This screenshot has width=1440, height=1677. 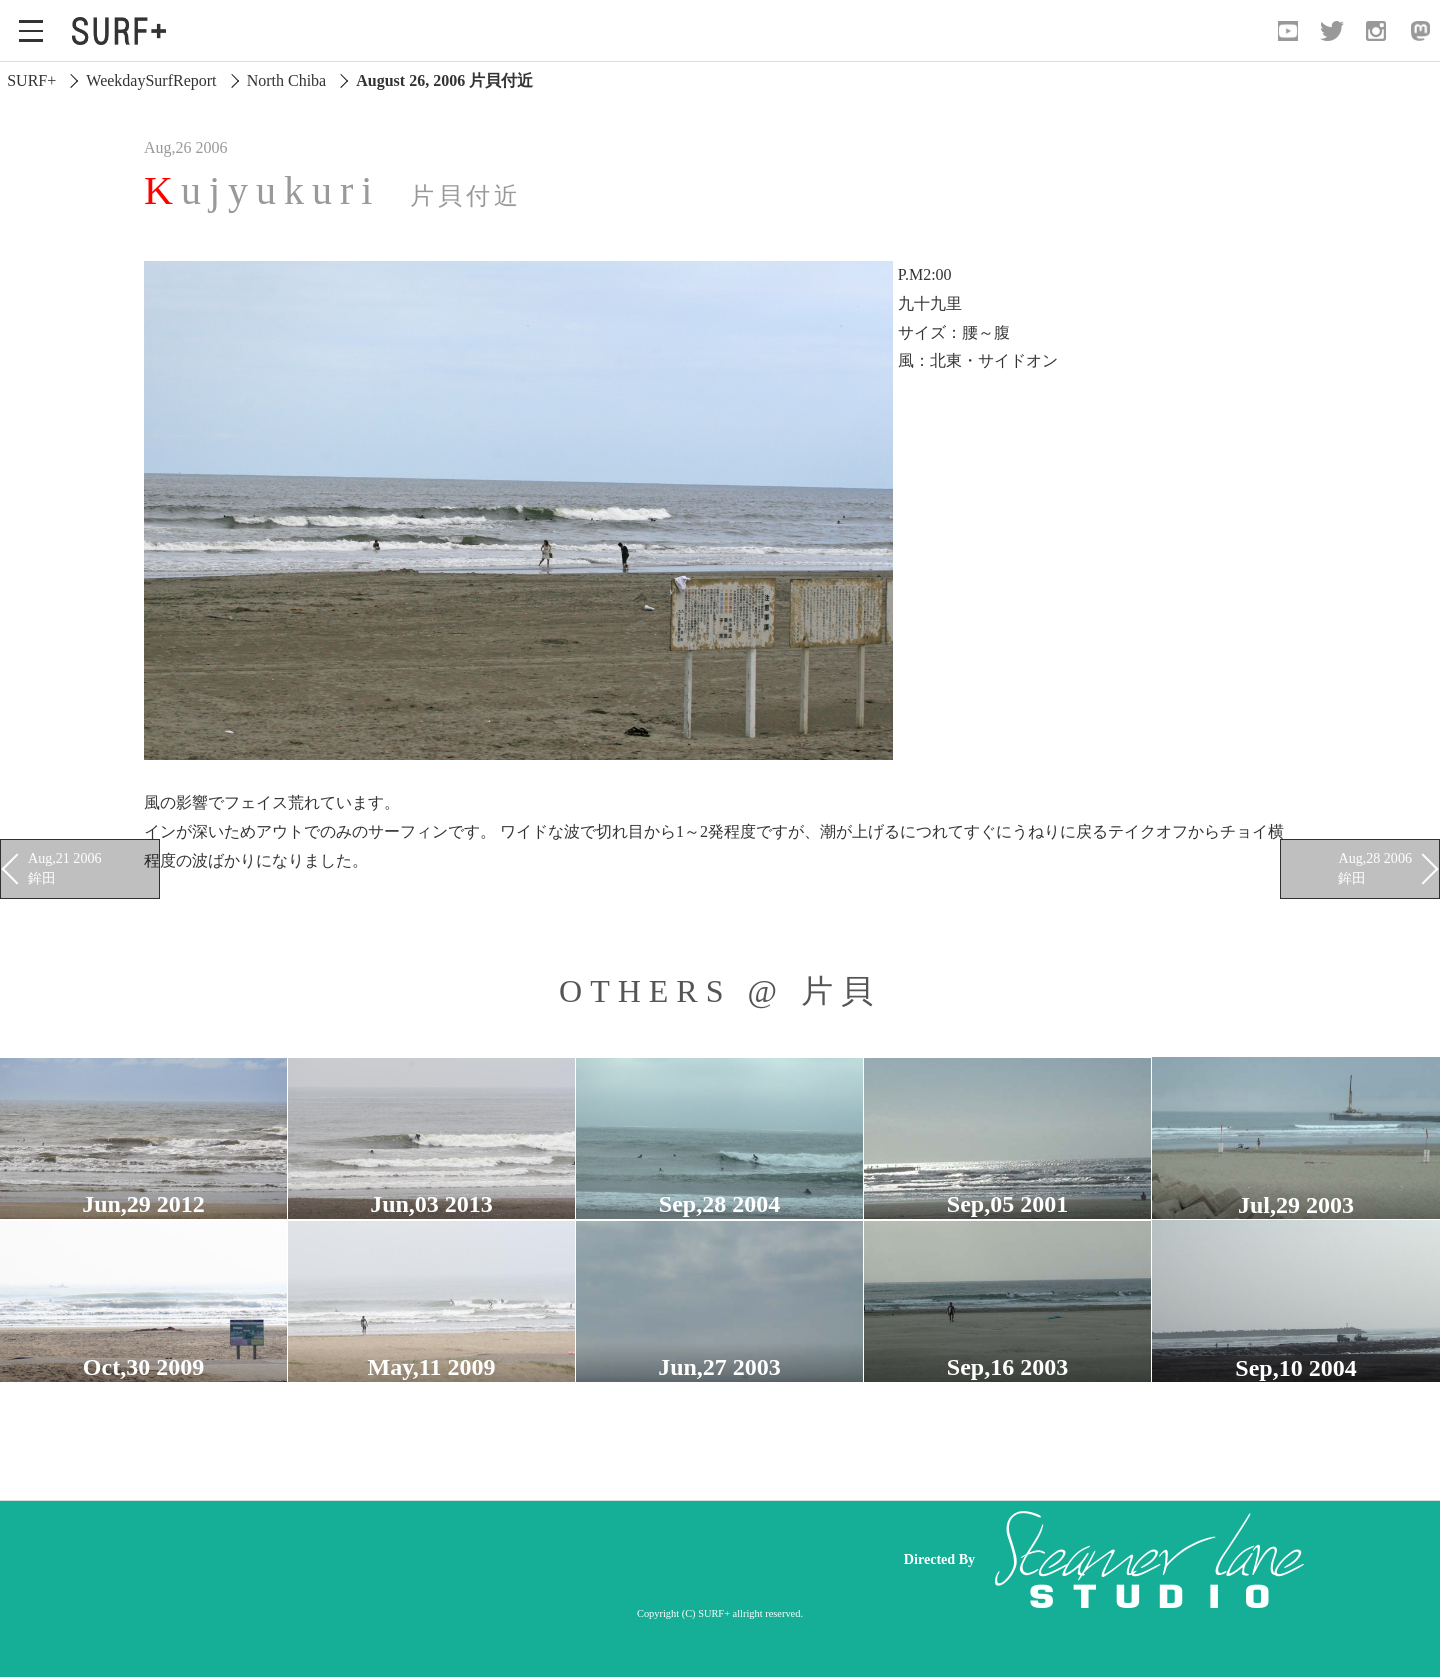 I want to click on SURF+, so click(x=31, y=80).